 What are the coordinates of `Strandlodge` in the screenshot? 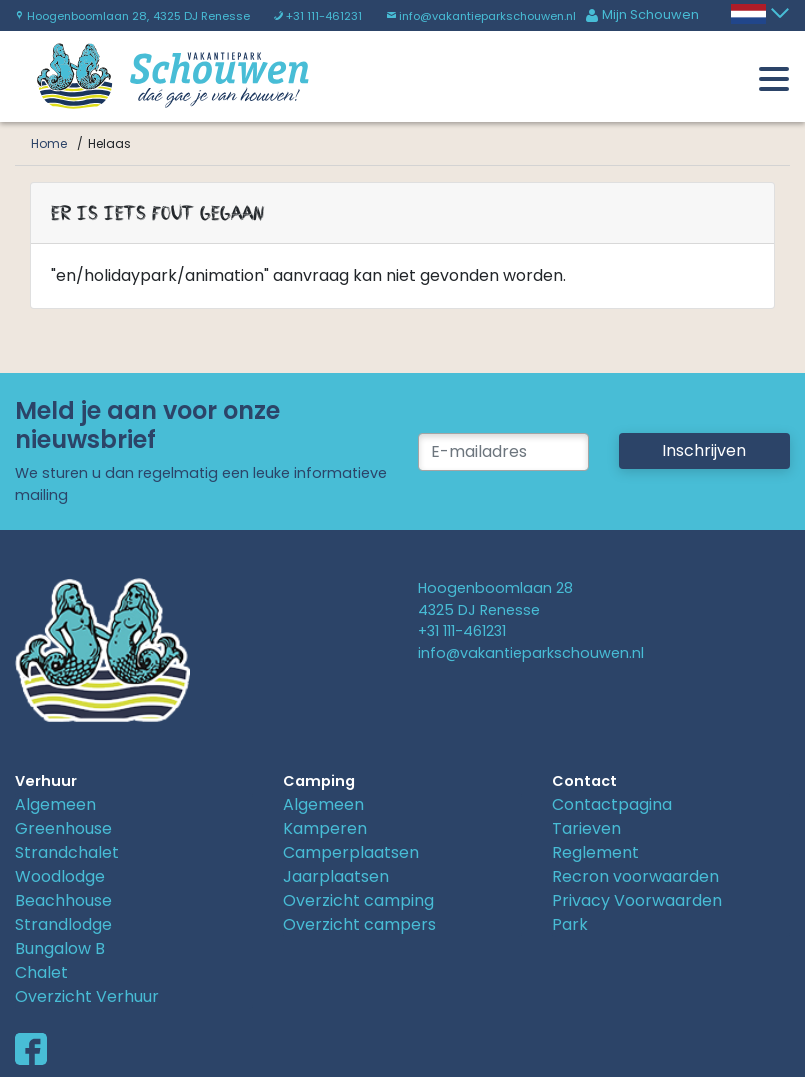 It's located at (63, 924).